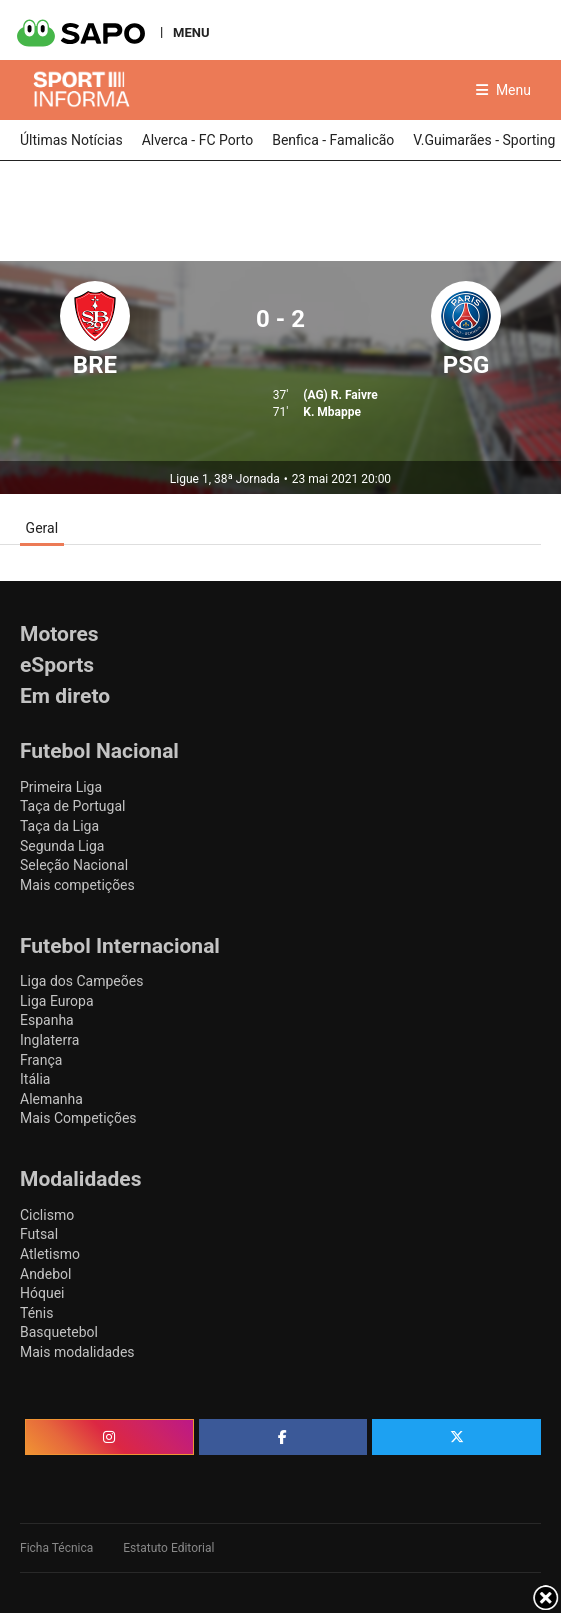 The height and width of the screenshot is (1613, 561). I want to click on França, so click(41, 1060).